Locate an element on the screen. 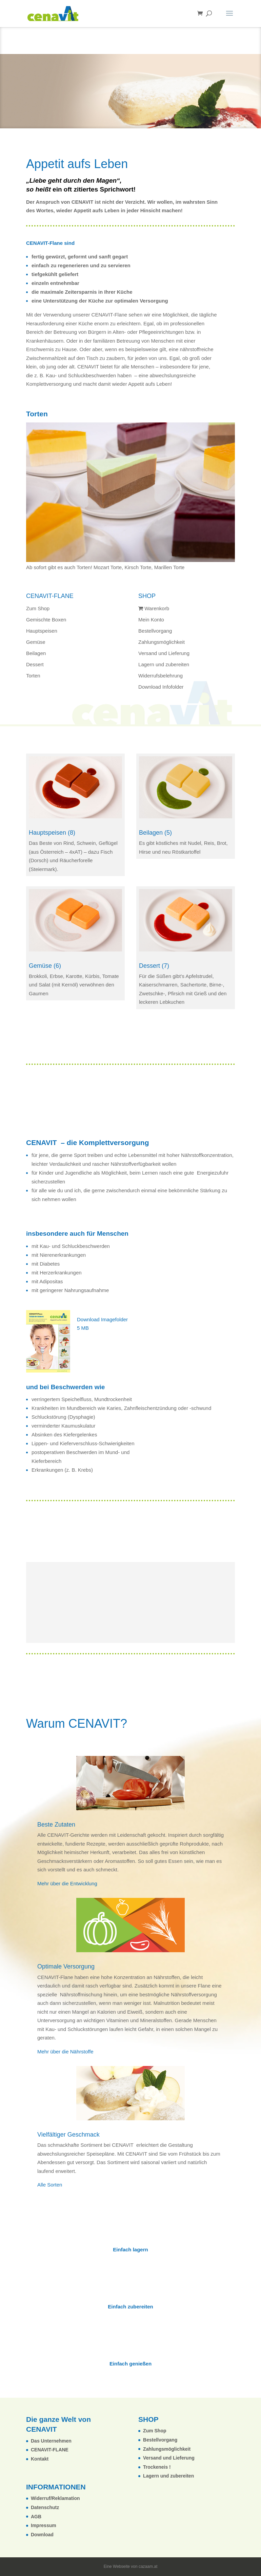 The image size is (261, 2576). Trockeneis ! is located at coordinates (157, 2467).